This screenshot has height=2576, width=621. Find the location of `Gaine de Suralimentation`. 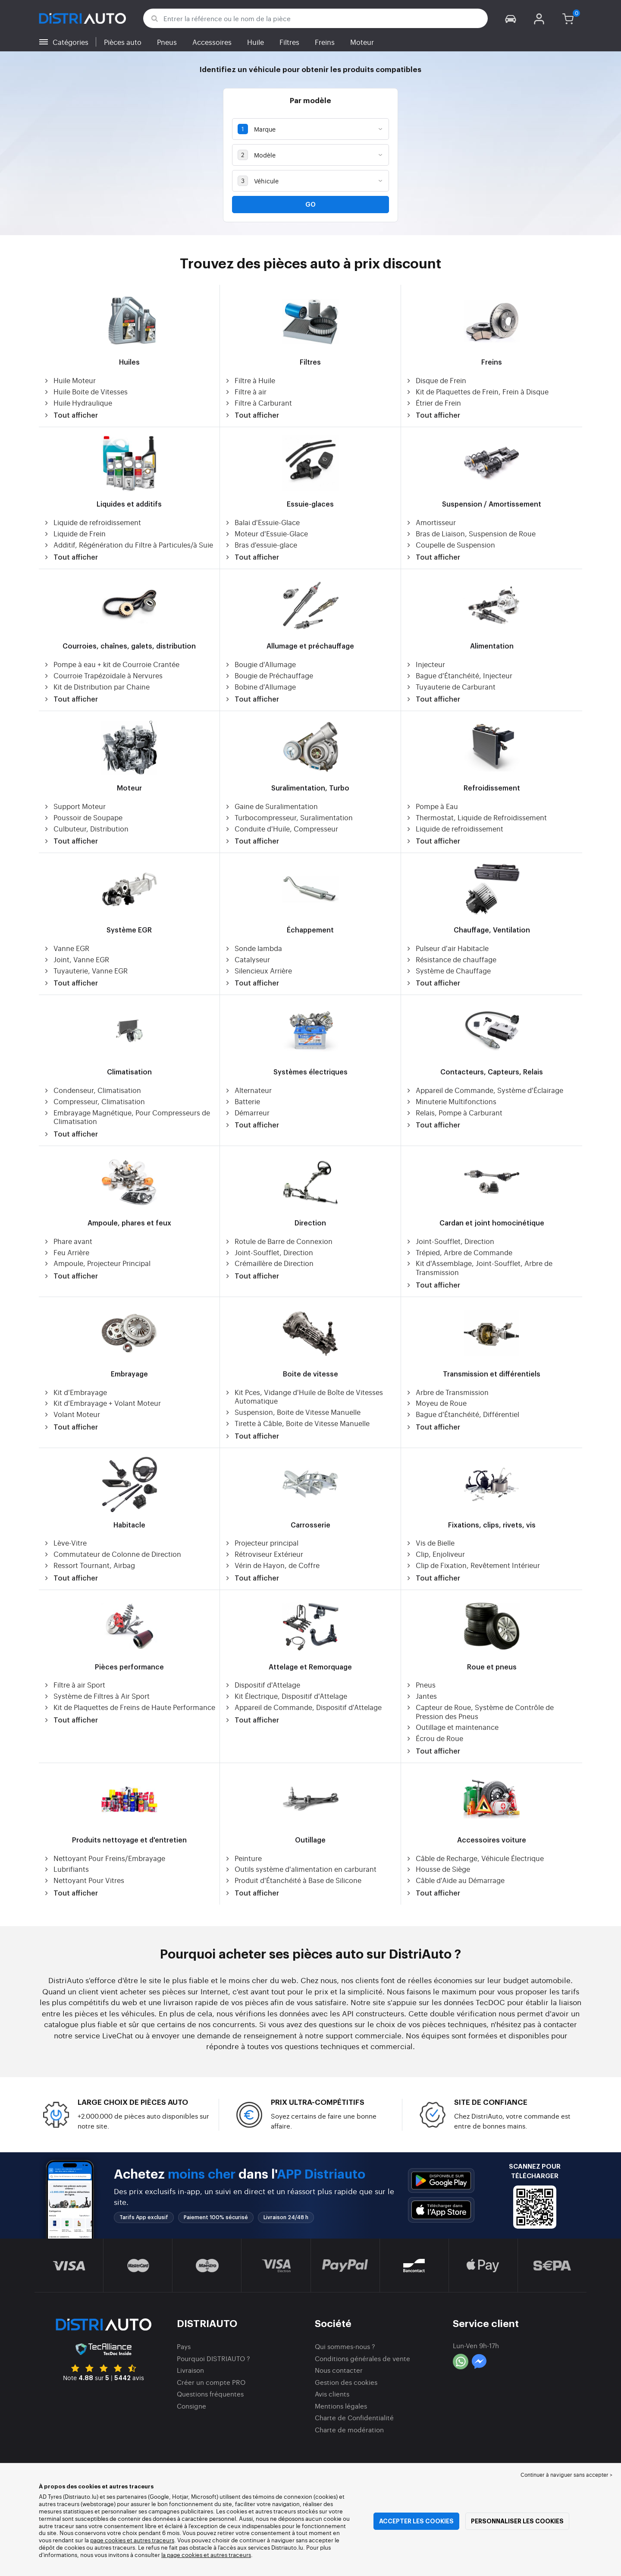

Gaine de Suralimentation is located at coordinates (271, 806).